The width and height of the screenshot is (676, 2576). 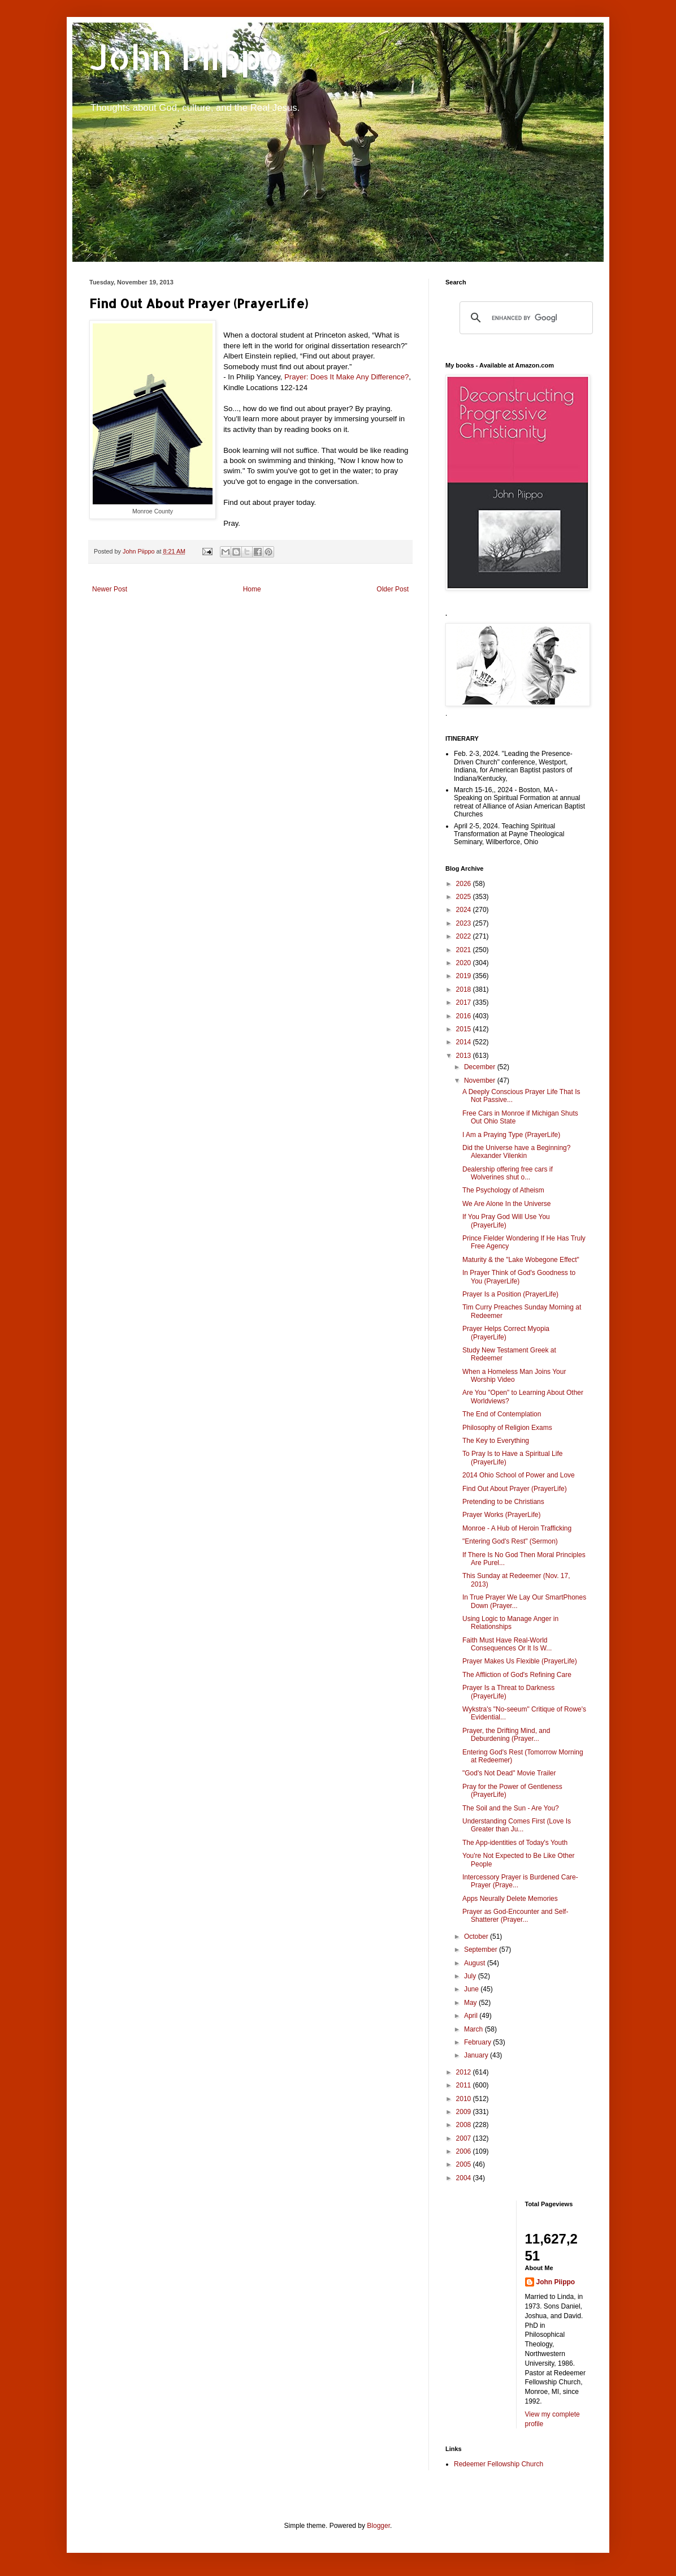 I want to click on "Entering God's Rest" (Sermon), so click(x=510, y=1541).